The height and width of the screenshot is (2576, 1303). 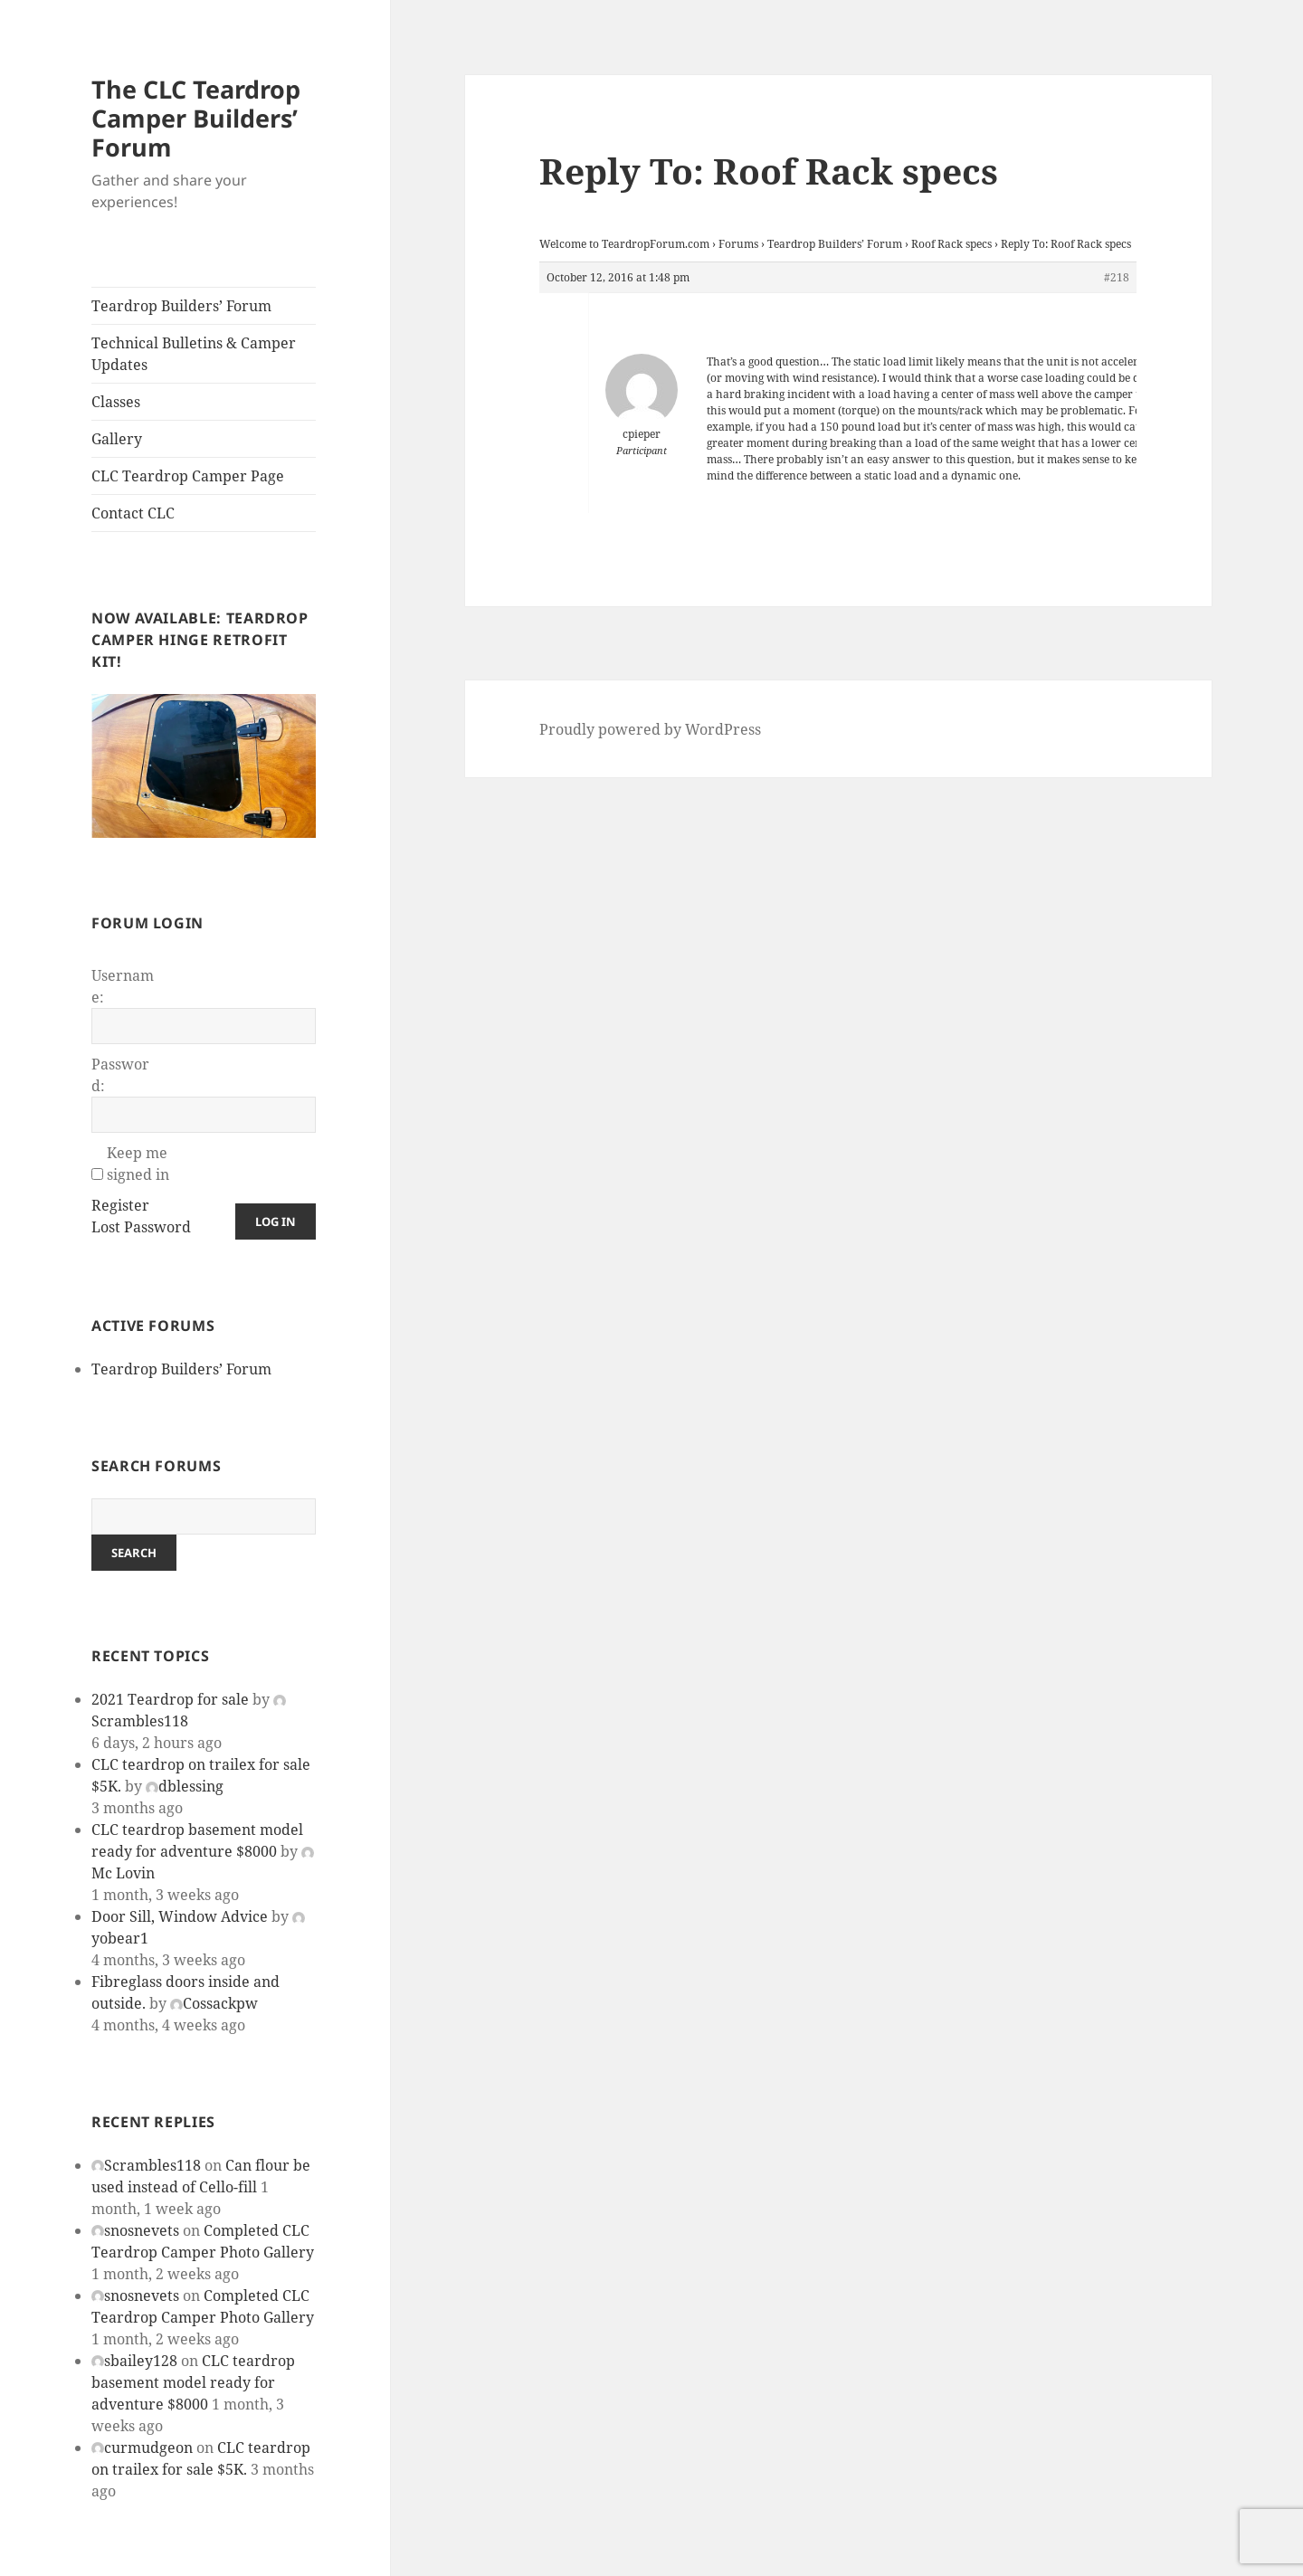 I want to click on Username:, so click(x=122, y=986).